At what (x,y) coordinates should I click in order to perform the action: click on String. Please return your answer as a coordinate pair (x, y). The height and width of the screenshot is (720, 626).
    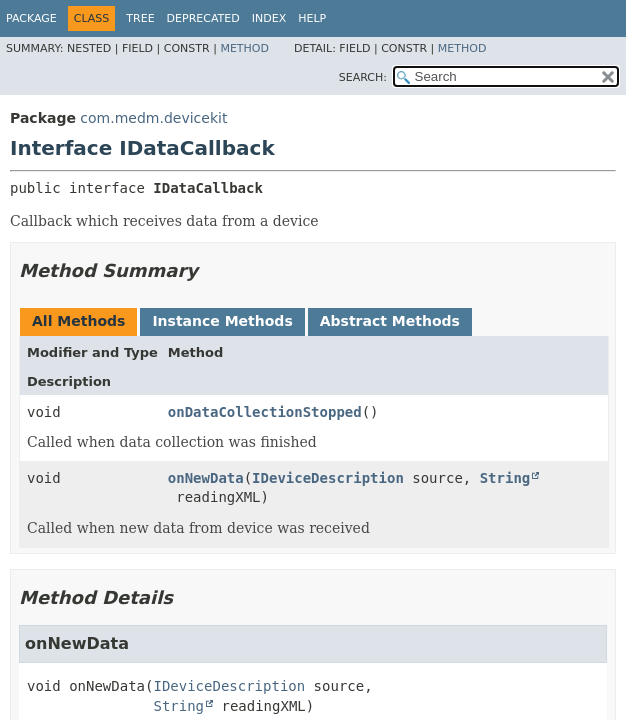
    Looking at the image, I should click on (505, 478).